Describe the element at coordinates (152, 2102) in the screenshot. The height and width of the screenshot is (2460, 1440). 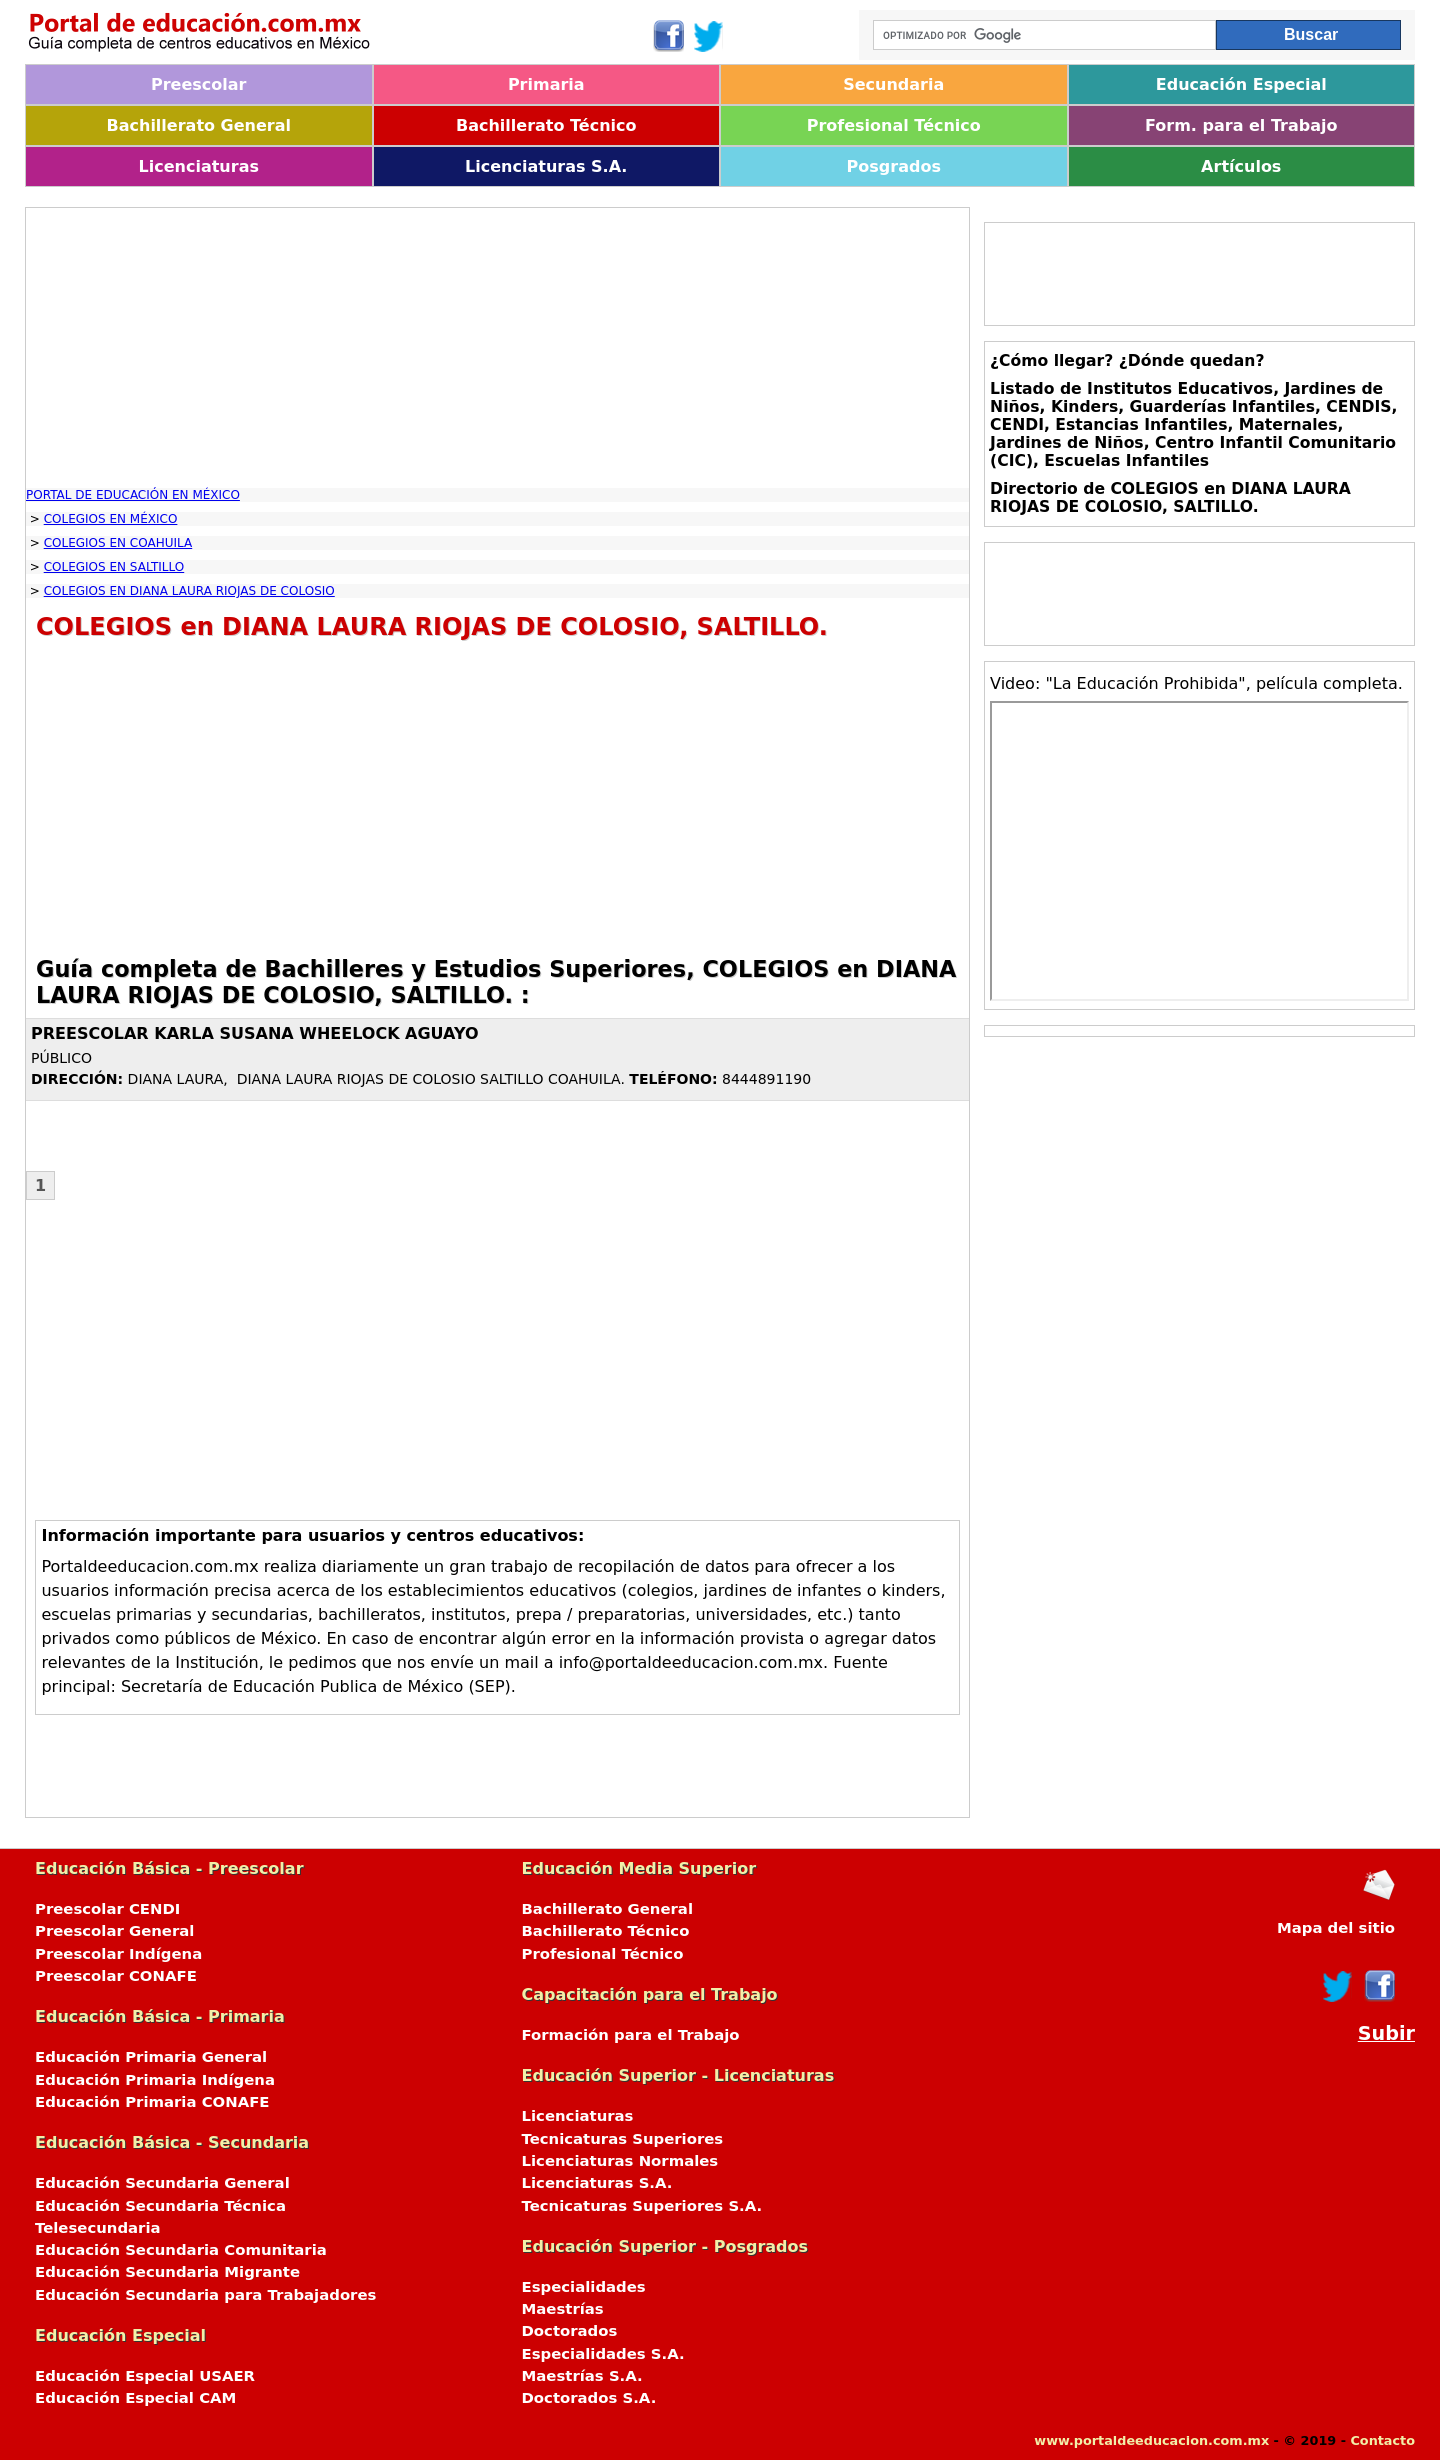
I see `Educación Primaria CONAFE` at that location.